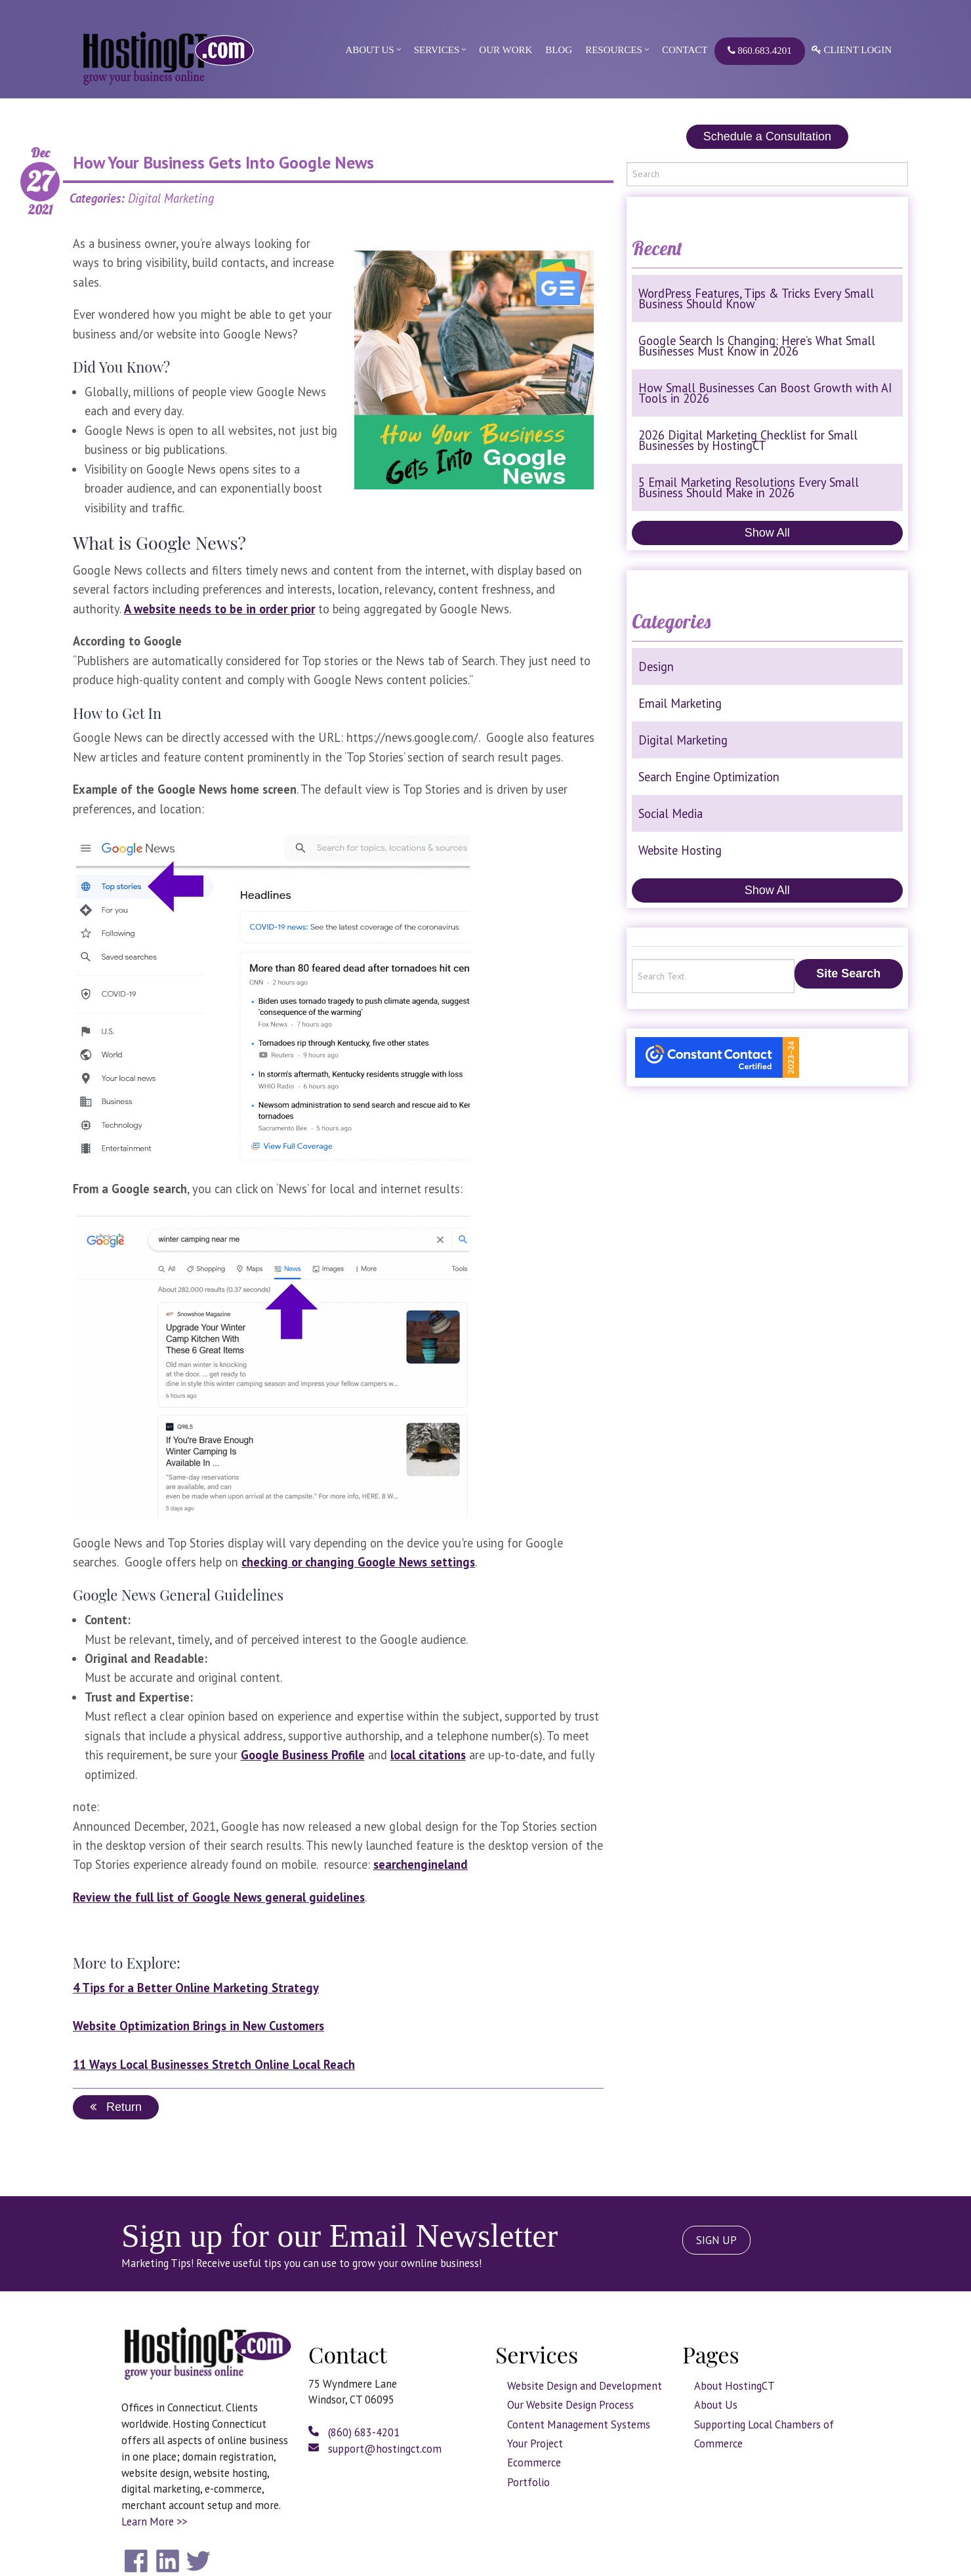 This screenshot has width=971, height=2576. Describe the element at coordinates (375, 2449) in the screenshot. I see `support@hostingct.com` at that location.